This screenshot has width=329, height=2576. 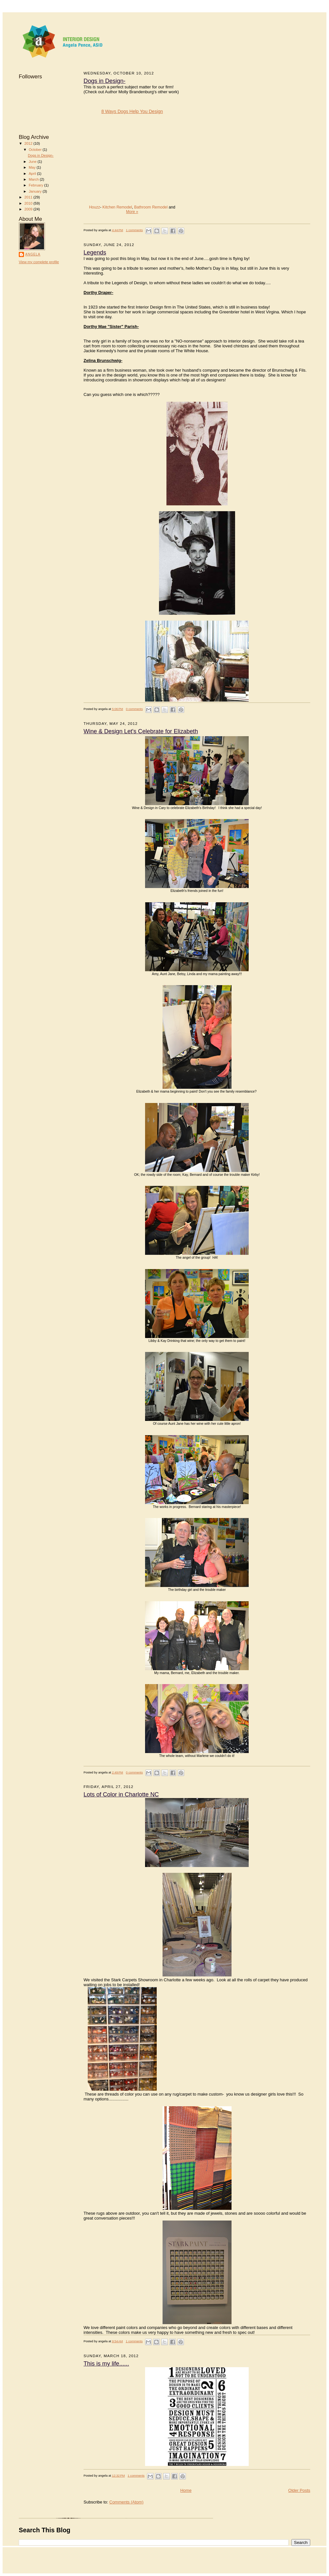 What do you see at coordinates (117, 207) in the screenshot?
I see `Kitchen Remodel` at bounding box center [117, 207].